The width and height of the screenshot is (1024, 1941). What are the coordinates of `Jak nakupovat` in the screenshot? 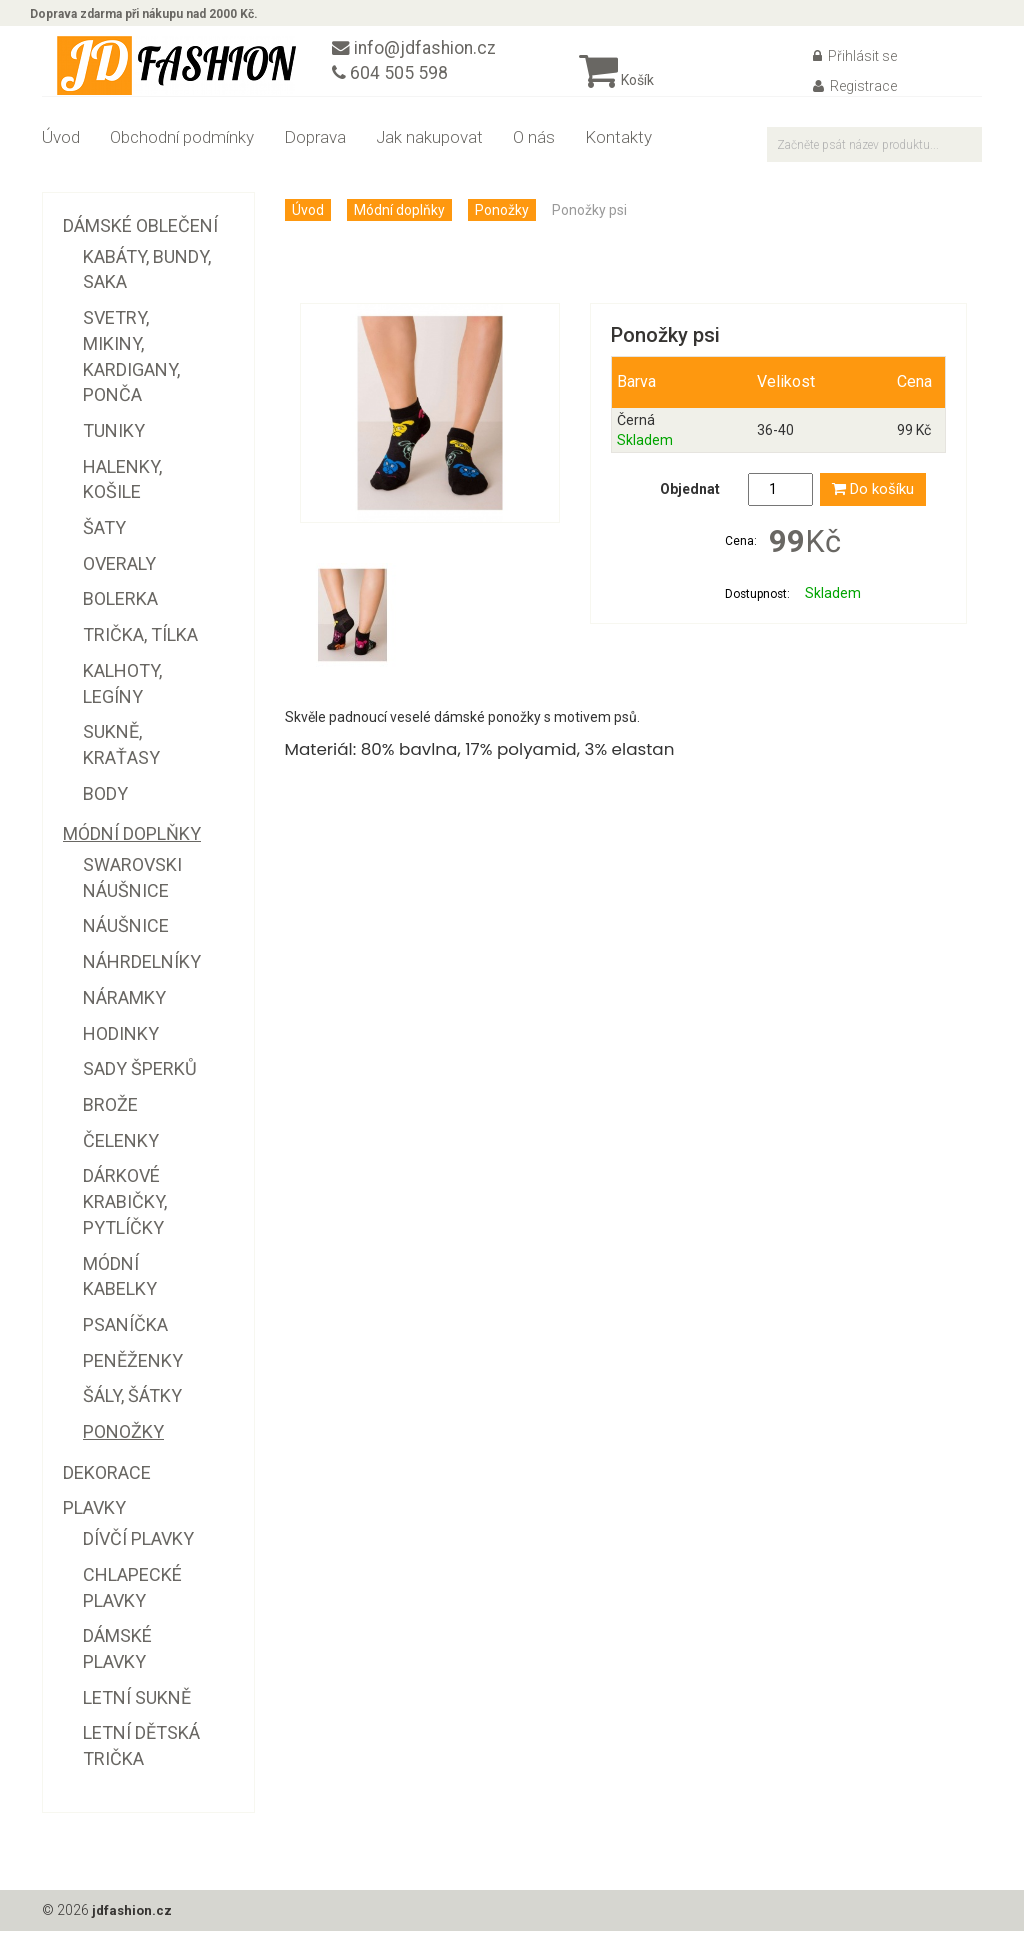 It's located at (429, 148).